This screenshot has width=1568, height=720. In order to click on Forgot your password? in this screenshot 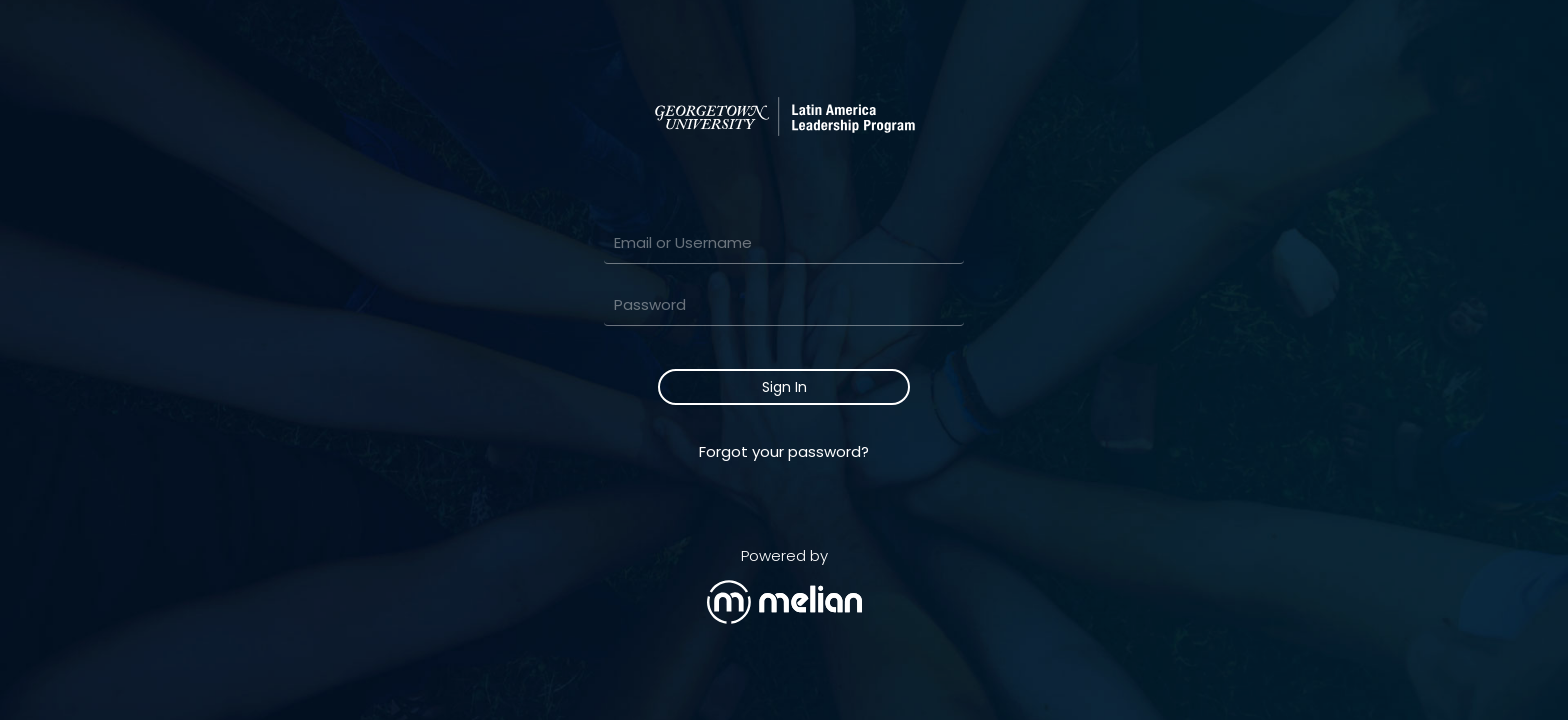, I will do `click(784, 451)`.